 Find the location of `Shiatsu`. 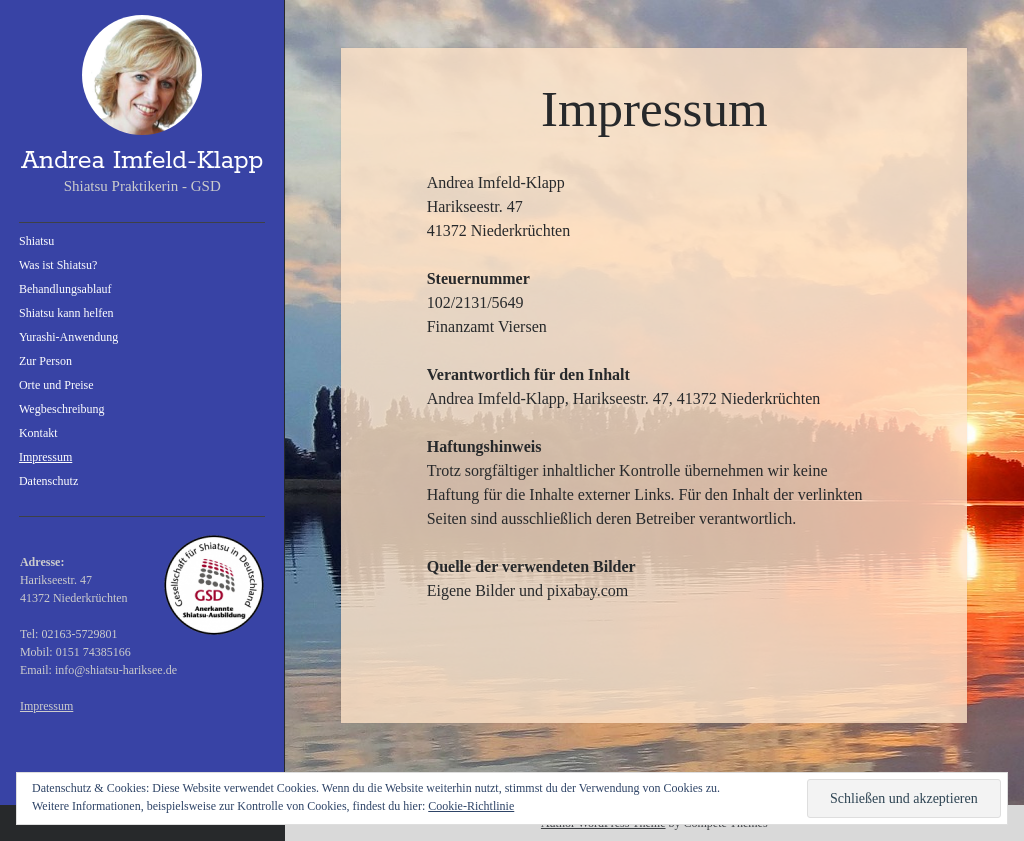

Shiatsu is located at coordinates (36, 241).